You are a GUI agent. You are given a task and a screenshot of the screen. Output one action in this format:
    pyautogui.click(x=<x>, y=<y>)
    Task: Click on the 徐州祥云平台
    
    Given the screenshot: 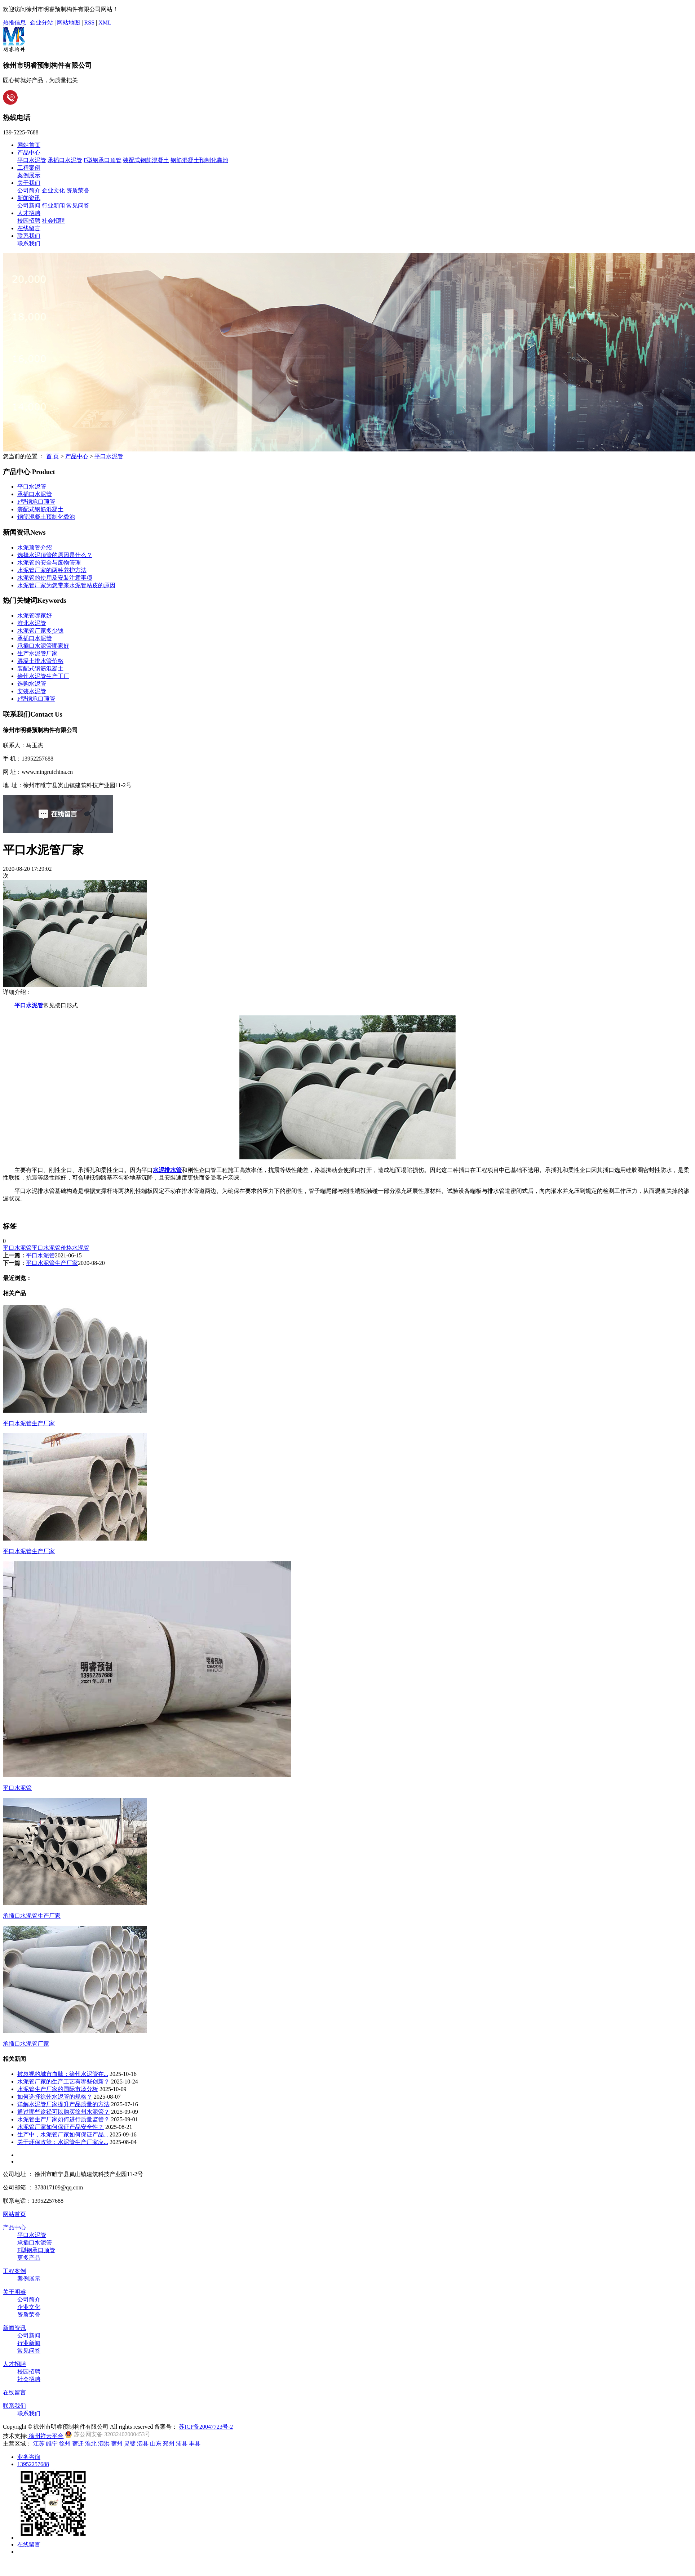 What is the action you would take?
    pyautogui.click(x=45, y=2436)
    